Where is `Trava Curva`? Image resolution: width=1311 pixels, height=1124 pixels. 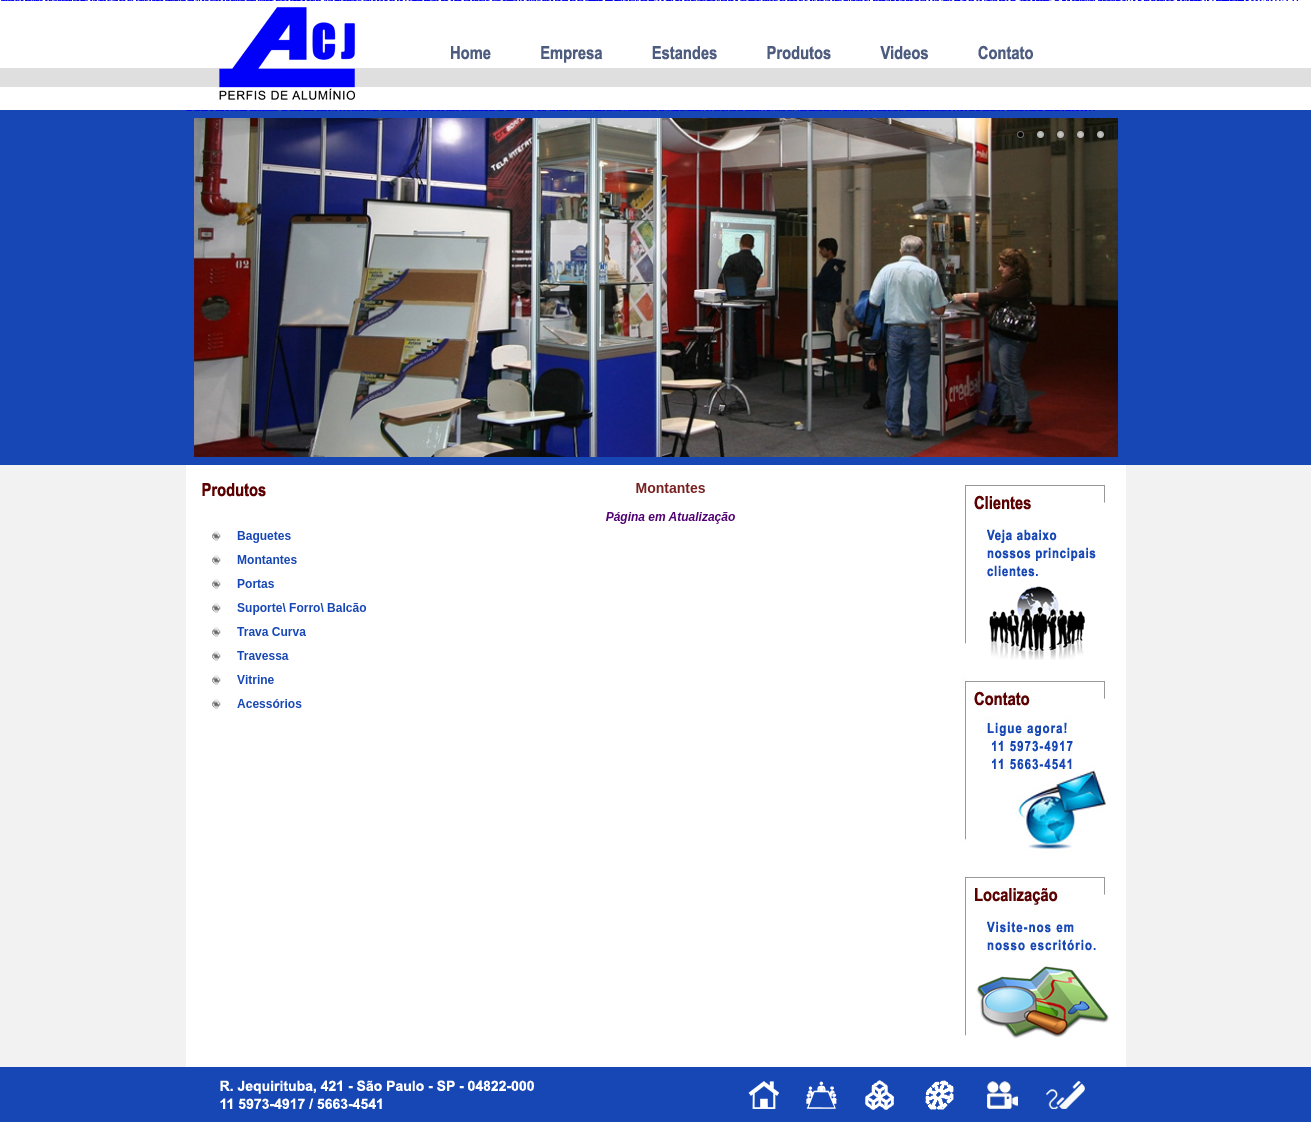 Trava Curva is located at coordinates (271, 632).